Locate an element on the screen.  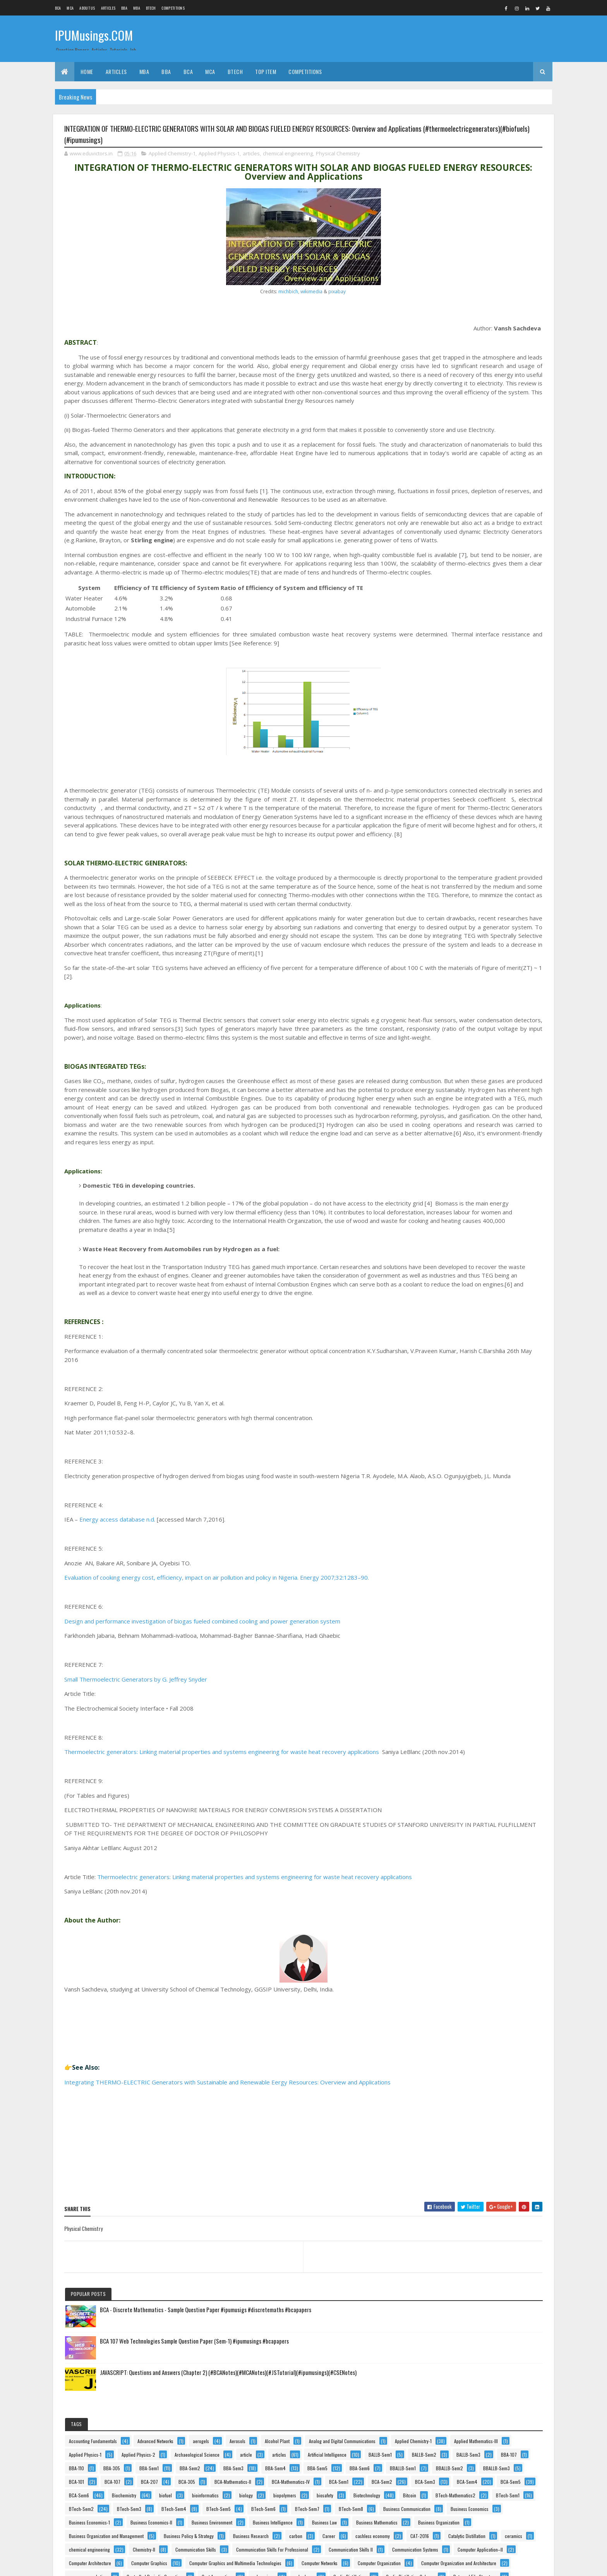
Poetry is located at coordinates (516, 2073).